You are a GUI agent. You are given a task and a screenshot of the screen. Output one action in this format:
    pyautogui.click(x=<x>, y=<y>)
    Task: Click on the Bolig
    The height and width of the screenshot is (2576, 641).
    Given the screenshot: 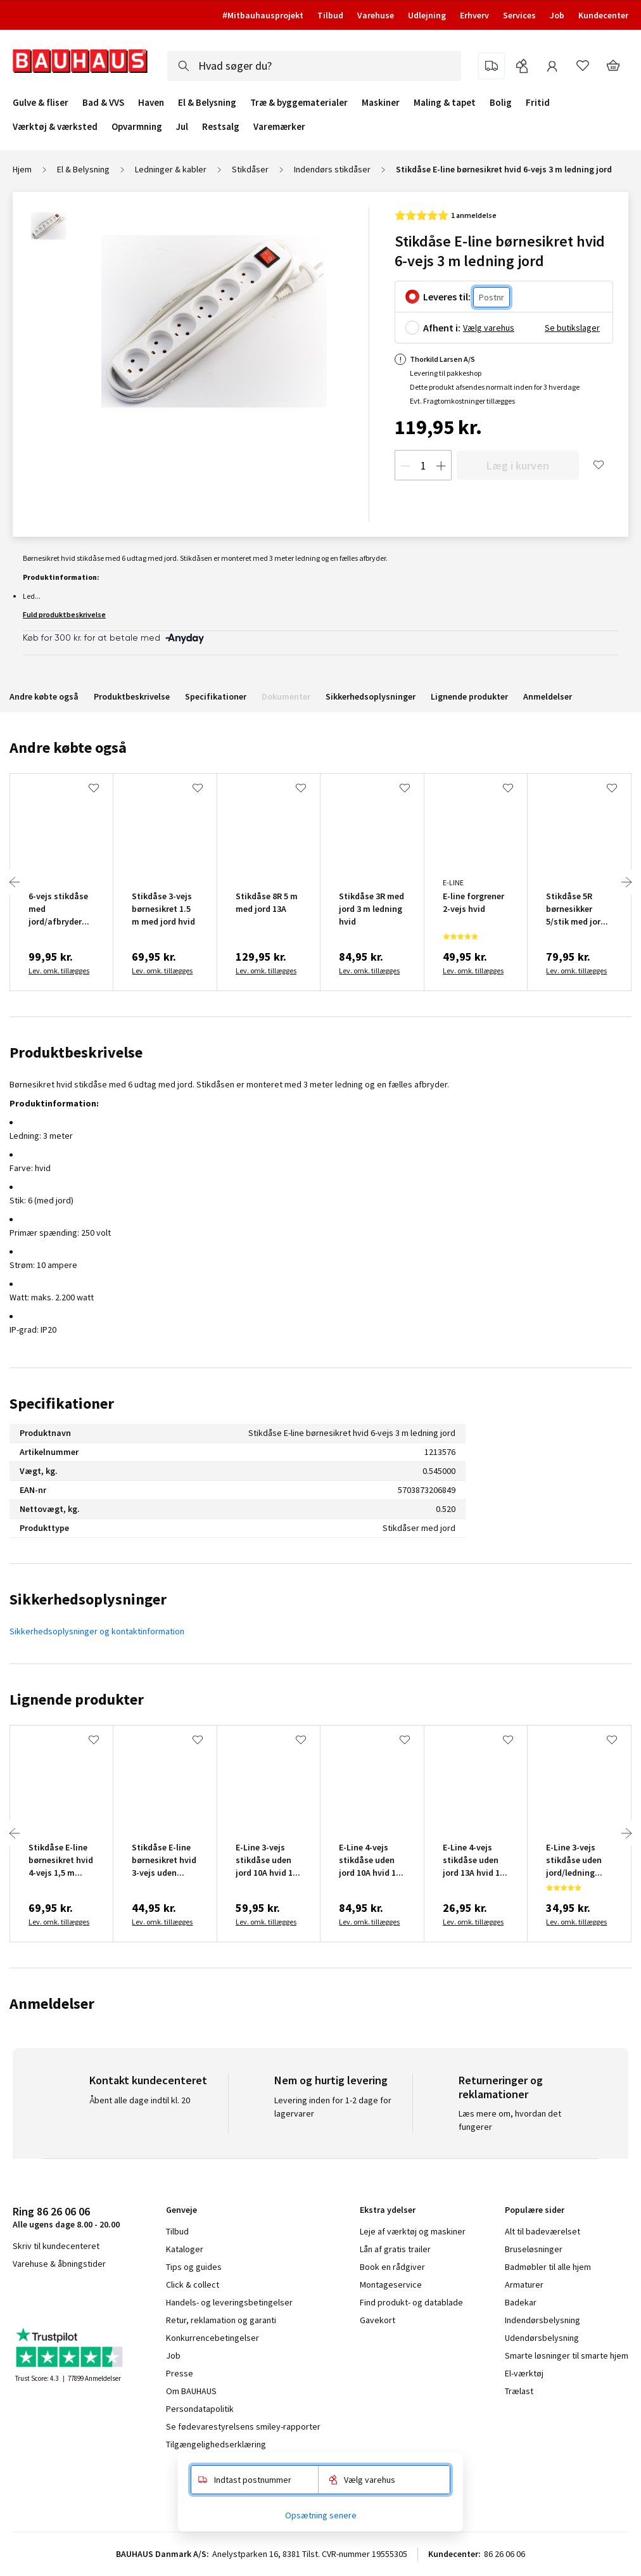 What is the action you would take?
    pyautogui.click(x=501, y=102)
    